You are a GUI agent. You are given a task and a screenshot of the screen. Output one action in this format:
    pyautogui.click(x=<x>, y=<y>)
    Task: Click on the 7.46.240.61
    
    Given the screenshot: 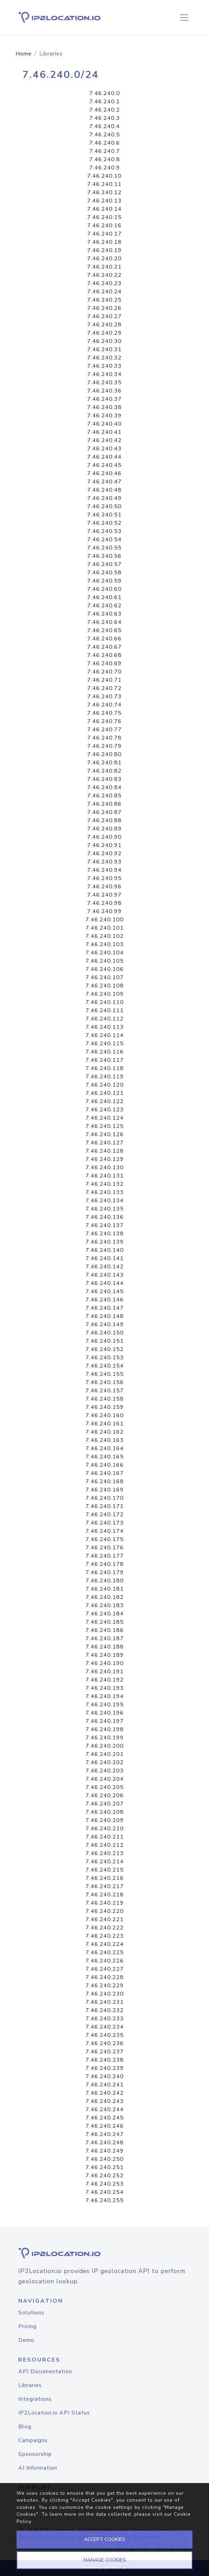 What is the action you would take?
    pyautogui.click(x=104, y=597)
    